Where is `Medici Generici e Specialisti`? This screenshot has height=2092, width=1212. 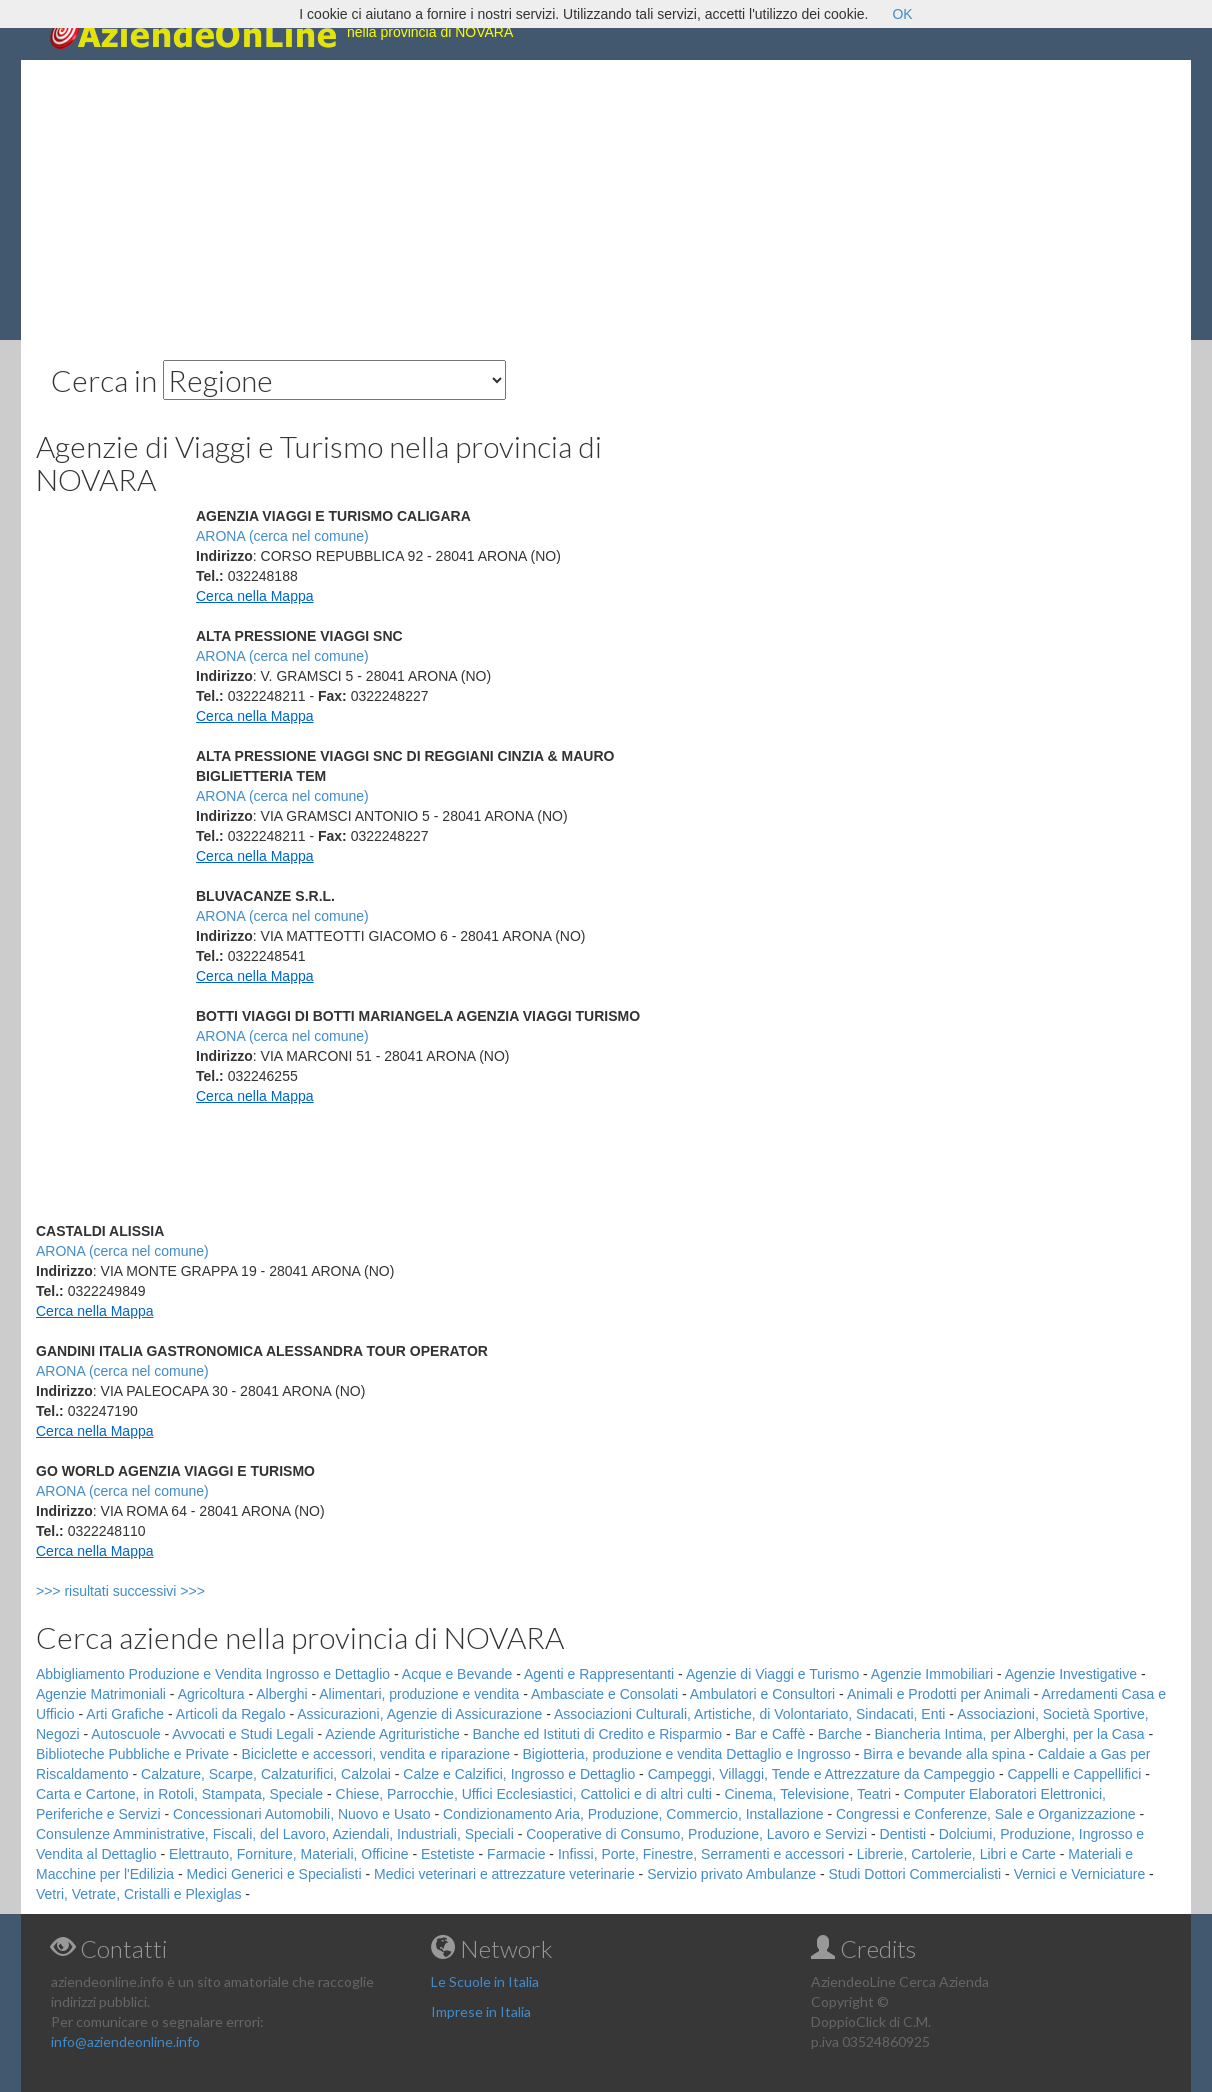 Medici Generici e Specialisti is located at coordinates (274, 1874).